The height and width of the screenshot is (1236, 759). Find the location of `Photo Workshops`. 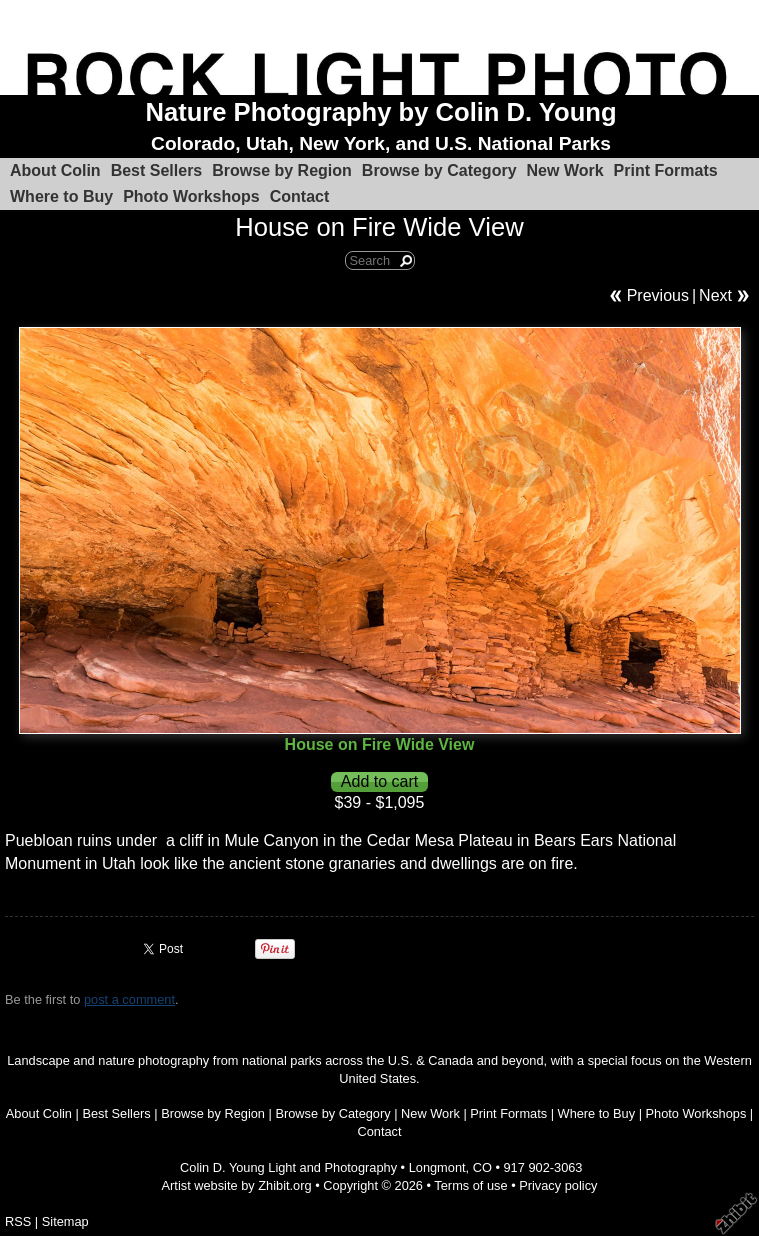

Photo Workshops is located at coordinates (191, 196).